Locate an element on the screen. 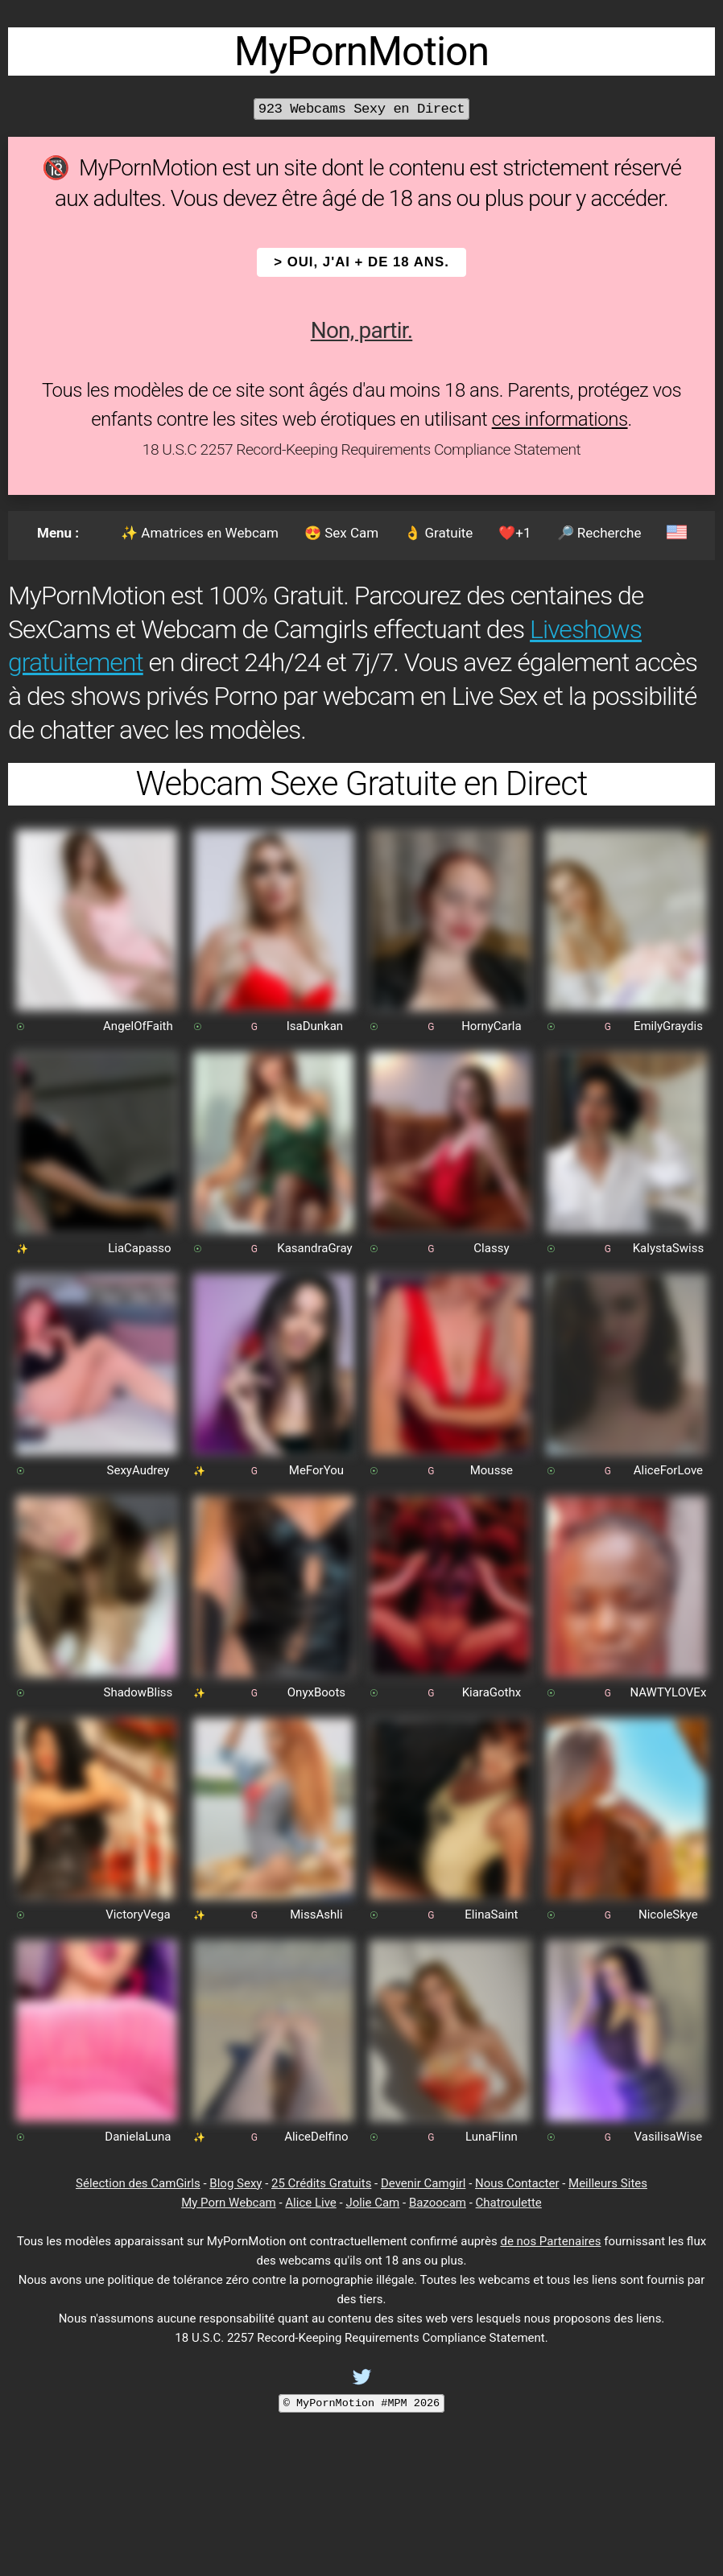 This screenshot has height=2576, width=723. Meilleurs Sites is located at coordinates (607, 2183).